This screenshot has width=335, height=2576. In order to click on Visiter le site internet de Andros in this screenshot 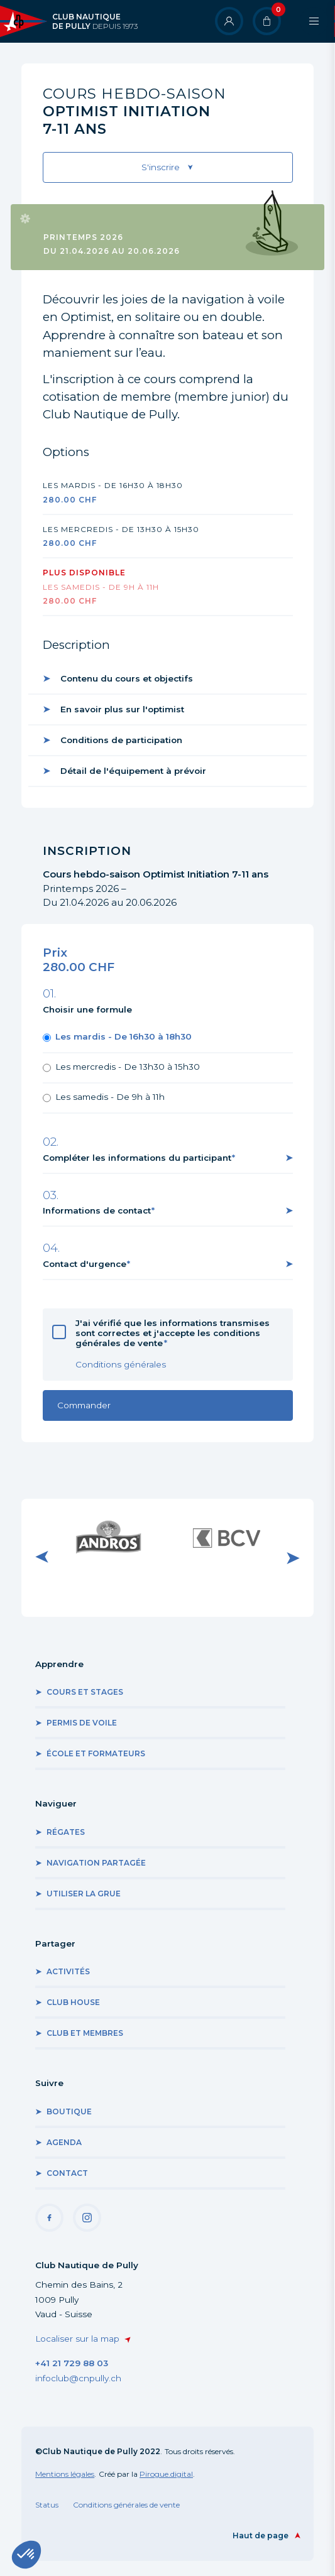, I will do `click(108, 1537)`.